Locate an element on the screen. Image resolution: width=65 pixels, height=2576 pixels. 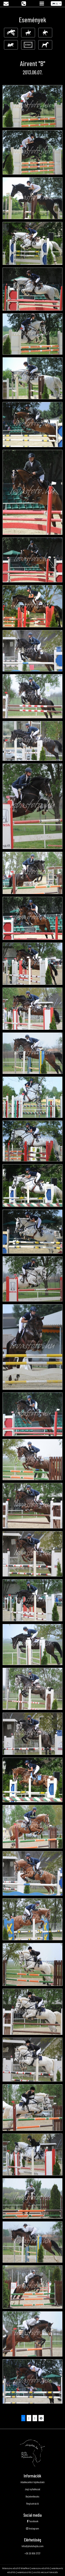
Instagram is located at coordinates (32, 2528).